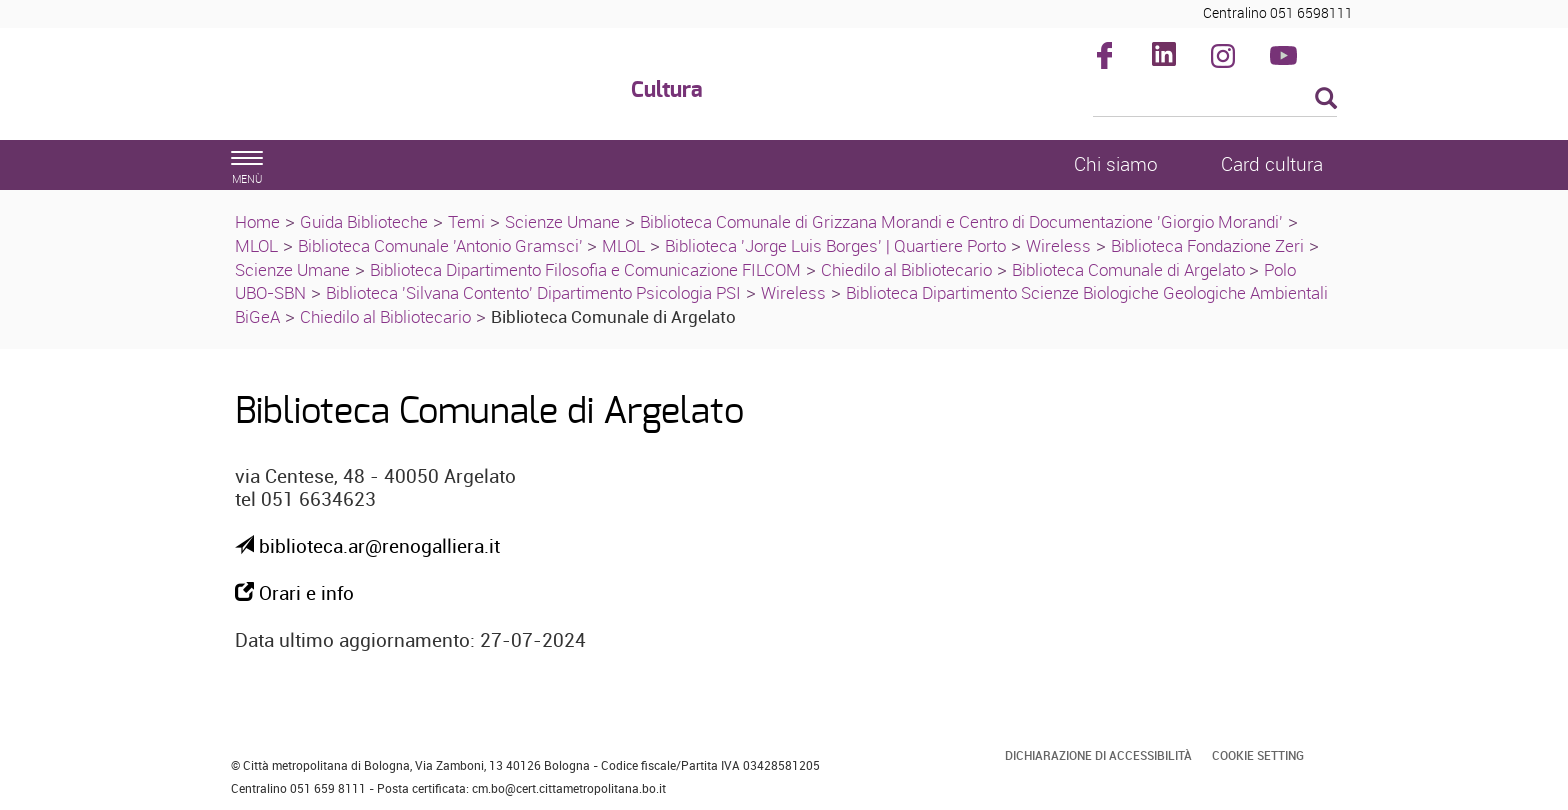  Describe the element at coordinates (1130, 269) in the screenshot. I see `Biblioteca Comunale di Argelato` at that location.